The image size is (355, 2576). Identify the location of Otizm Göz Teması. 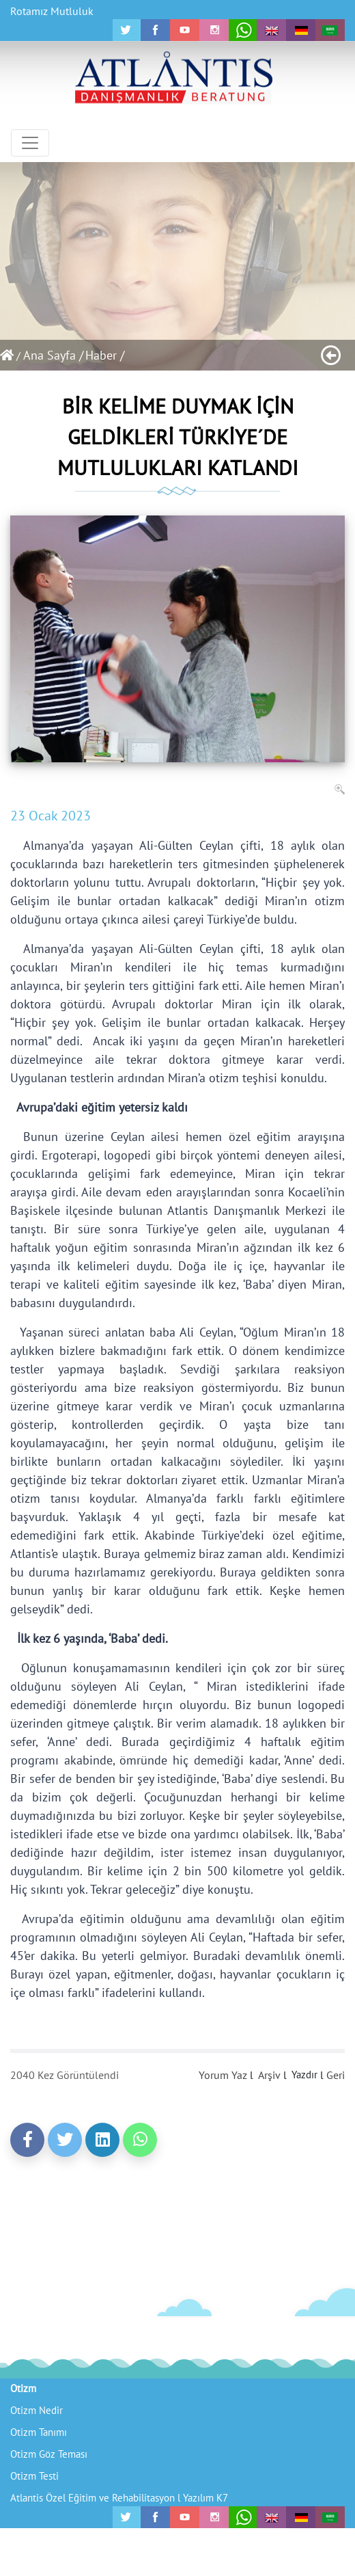
(48, 2453).